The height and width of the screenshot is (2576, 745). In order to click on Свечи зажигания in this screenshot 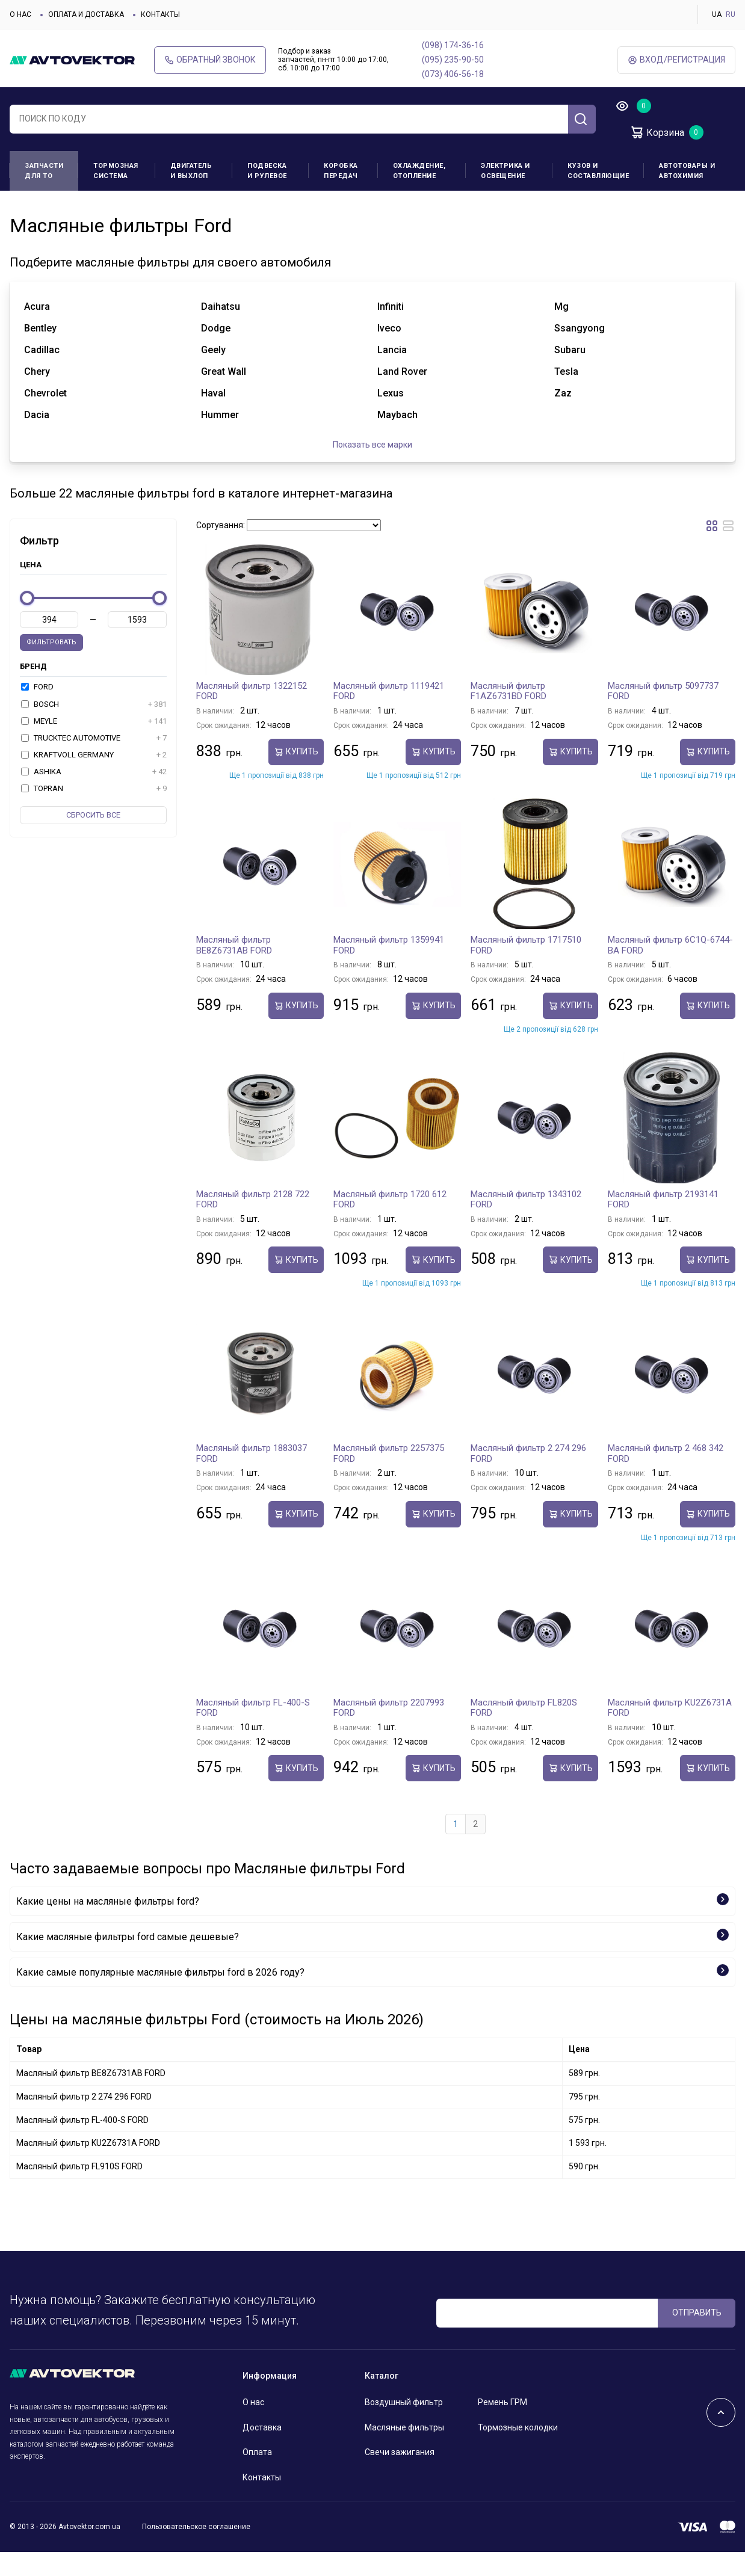, I will do `click(399, 2476)`.